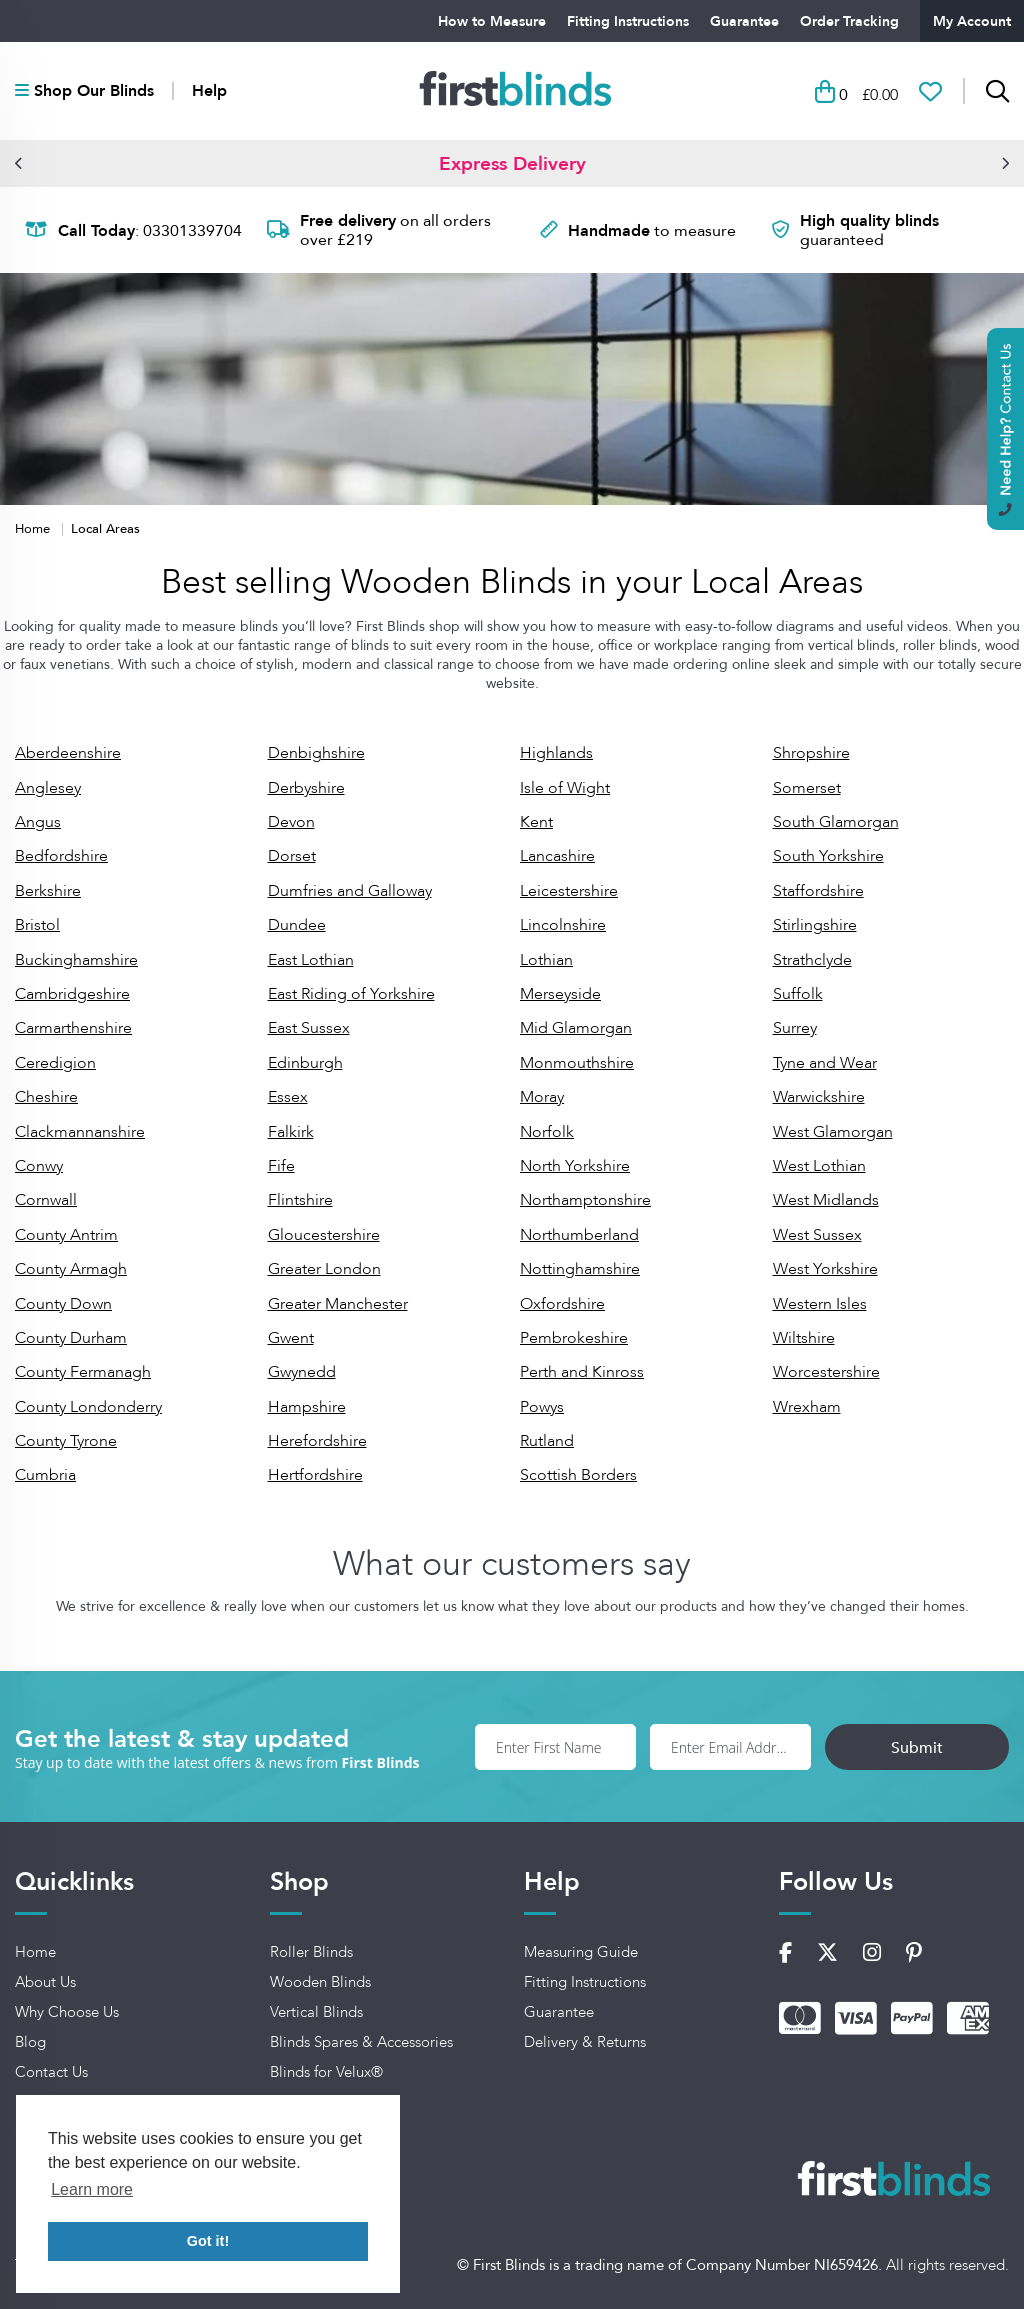  I want to click on Herefordshire, so click(317, 1440).